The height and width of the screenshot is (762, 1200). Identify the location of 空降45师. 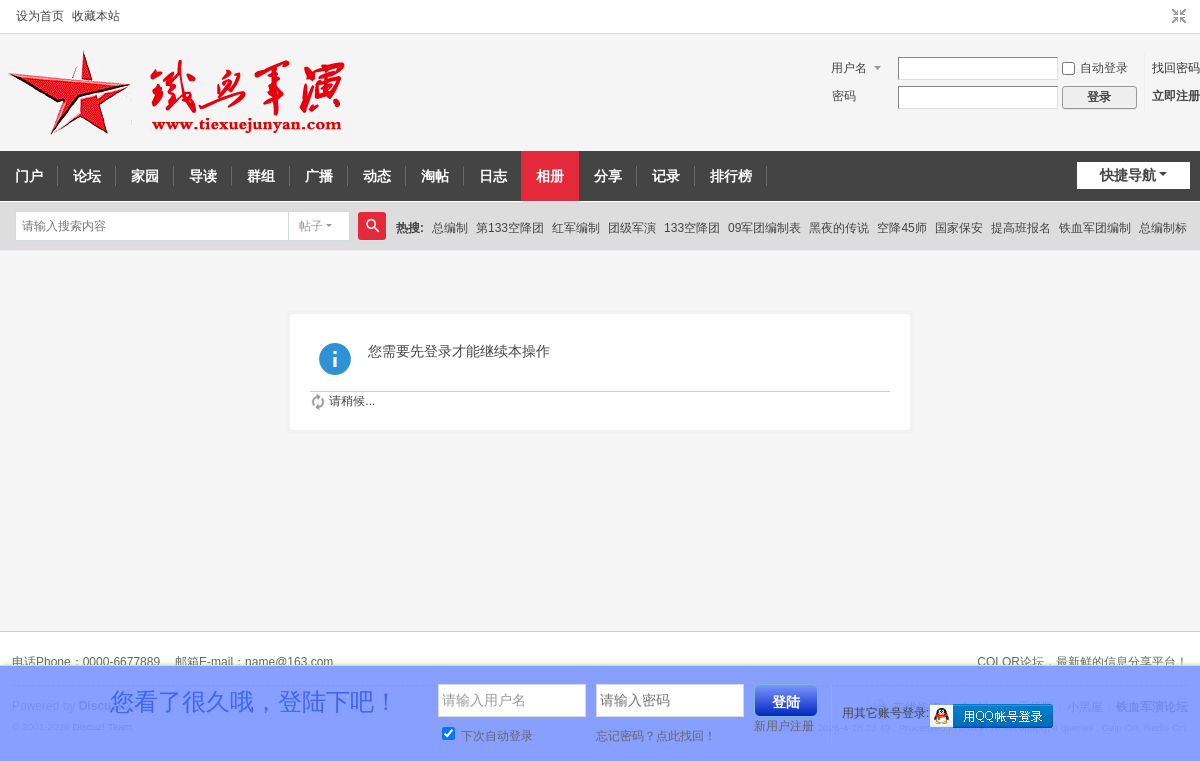
(901, 228).